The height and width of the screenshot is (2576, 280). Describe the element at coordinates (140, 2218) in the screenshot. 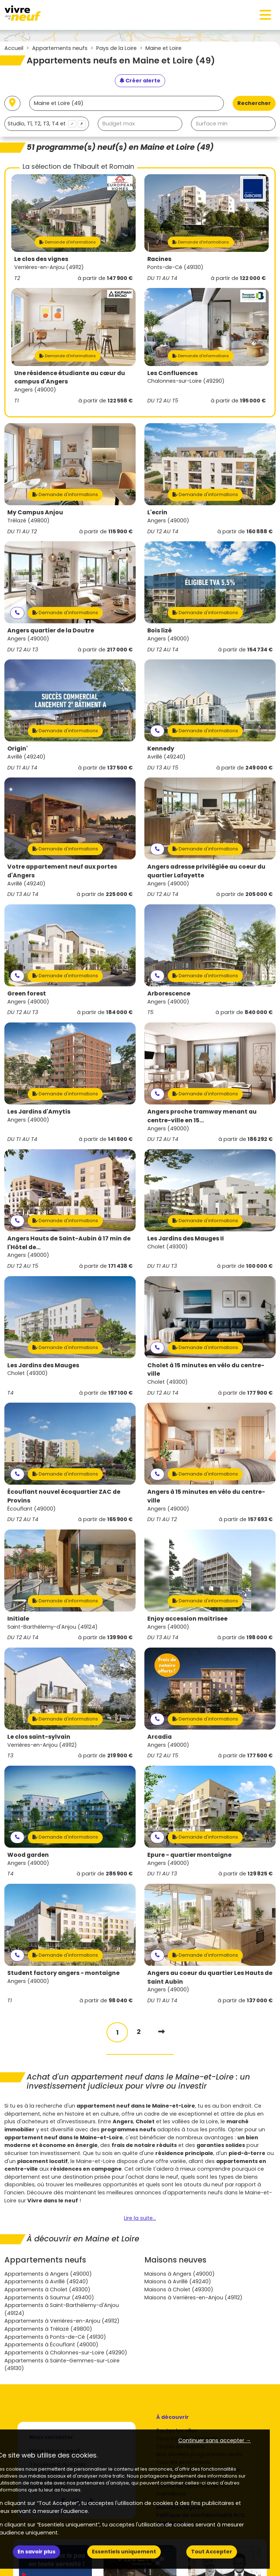

I see `Lire la suite...` at that location.